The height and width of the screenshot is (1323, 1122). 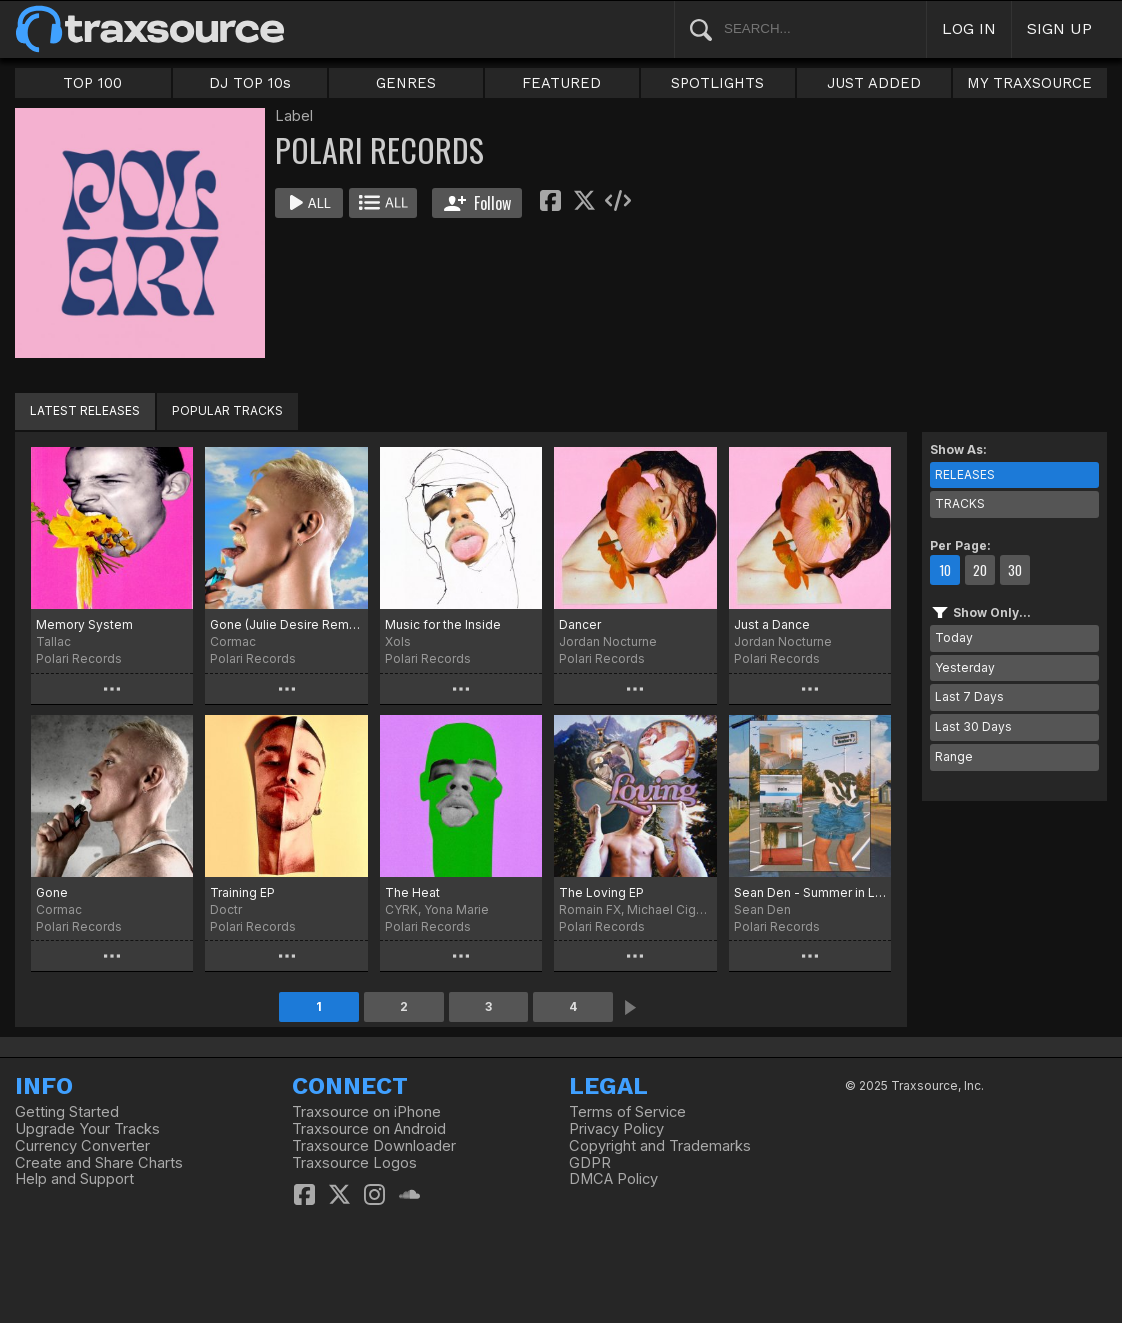 I want to click on Just a Dance, so click(x=772, y=624).